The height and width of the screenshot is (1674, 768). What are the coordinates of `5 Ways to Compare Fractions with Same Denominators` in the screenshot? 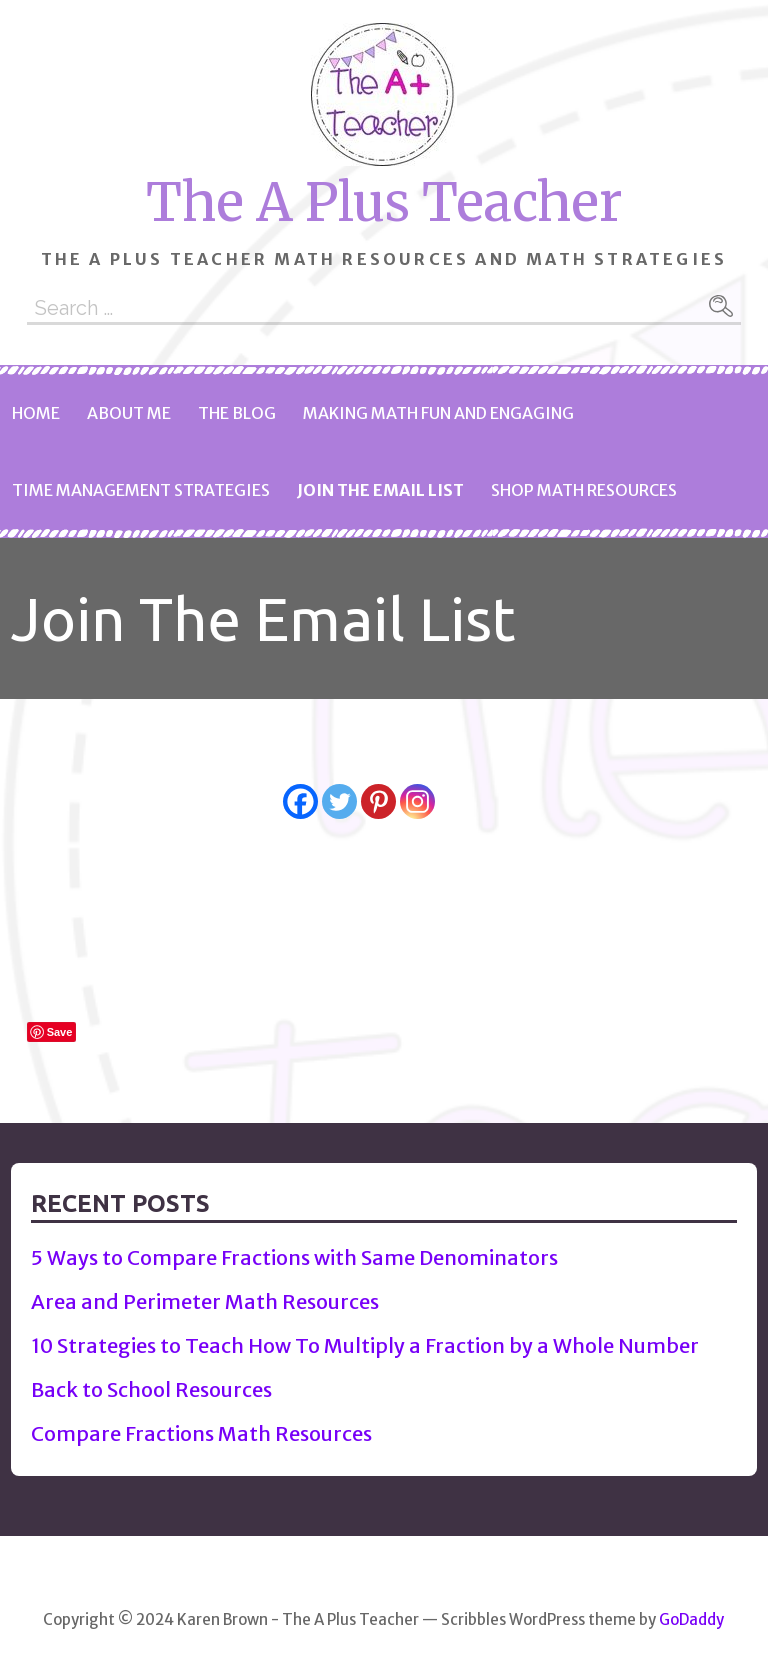 It's located at (294, 1257).